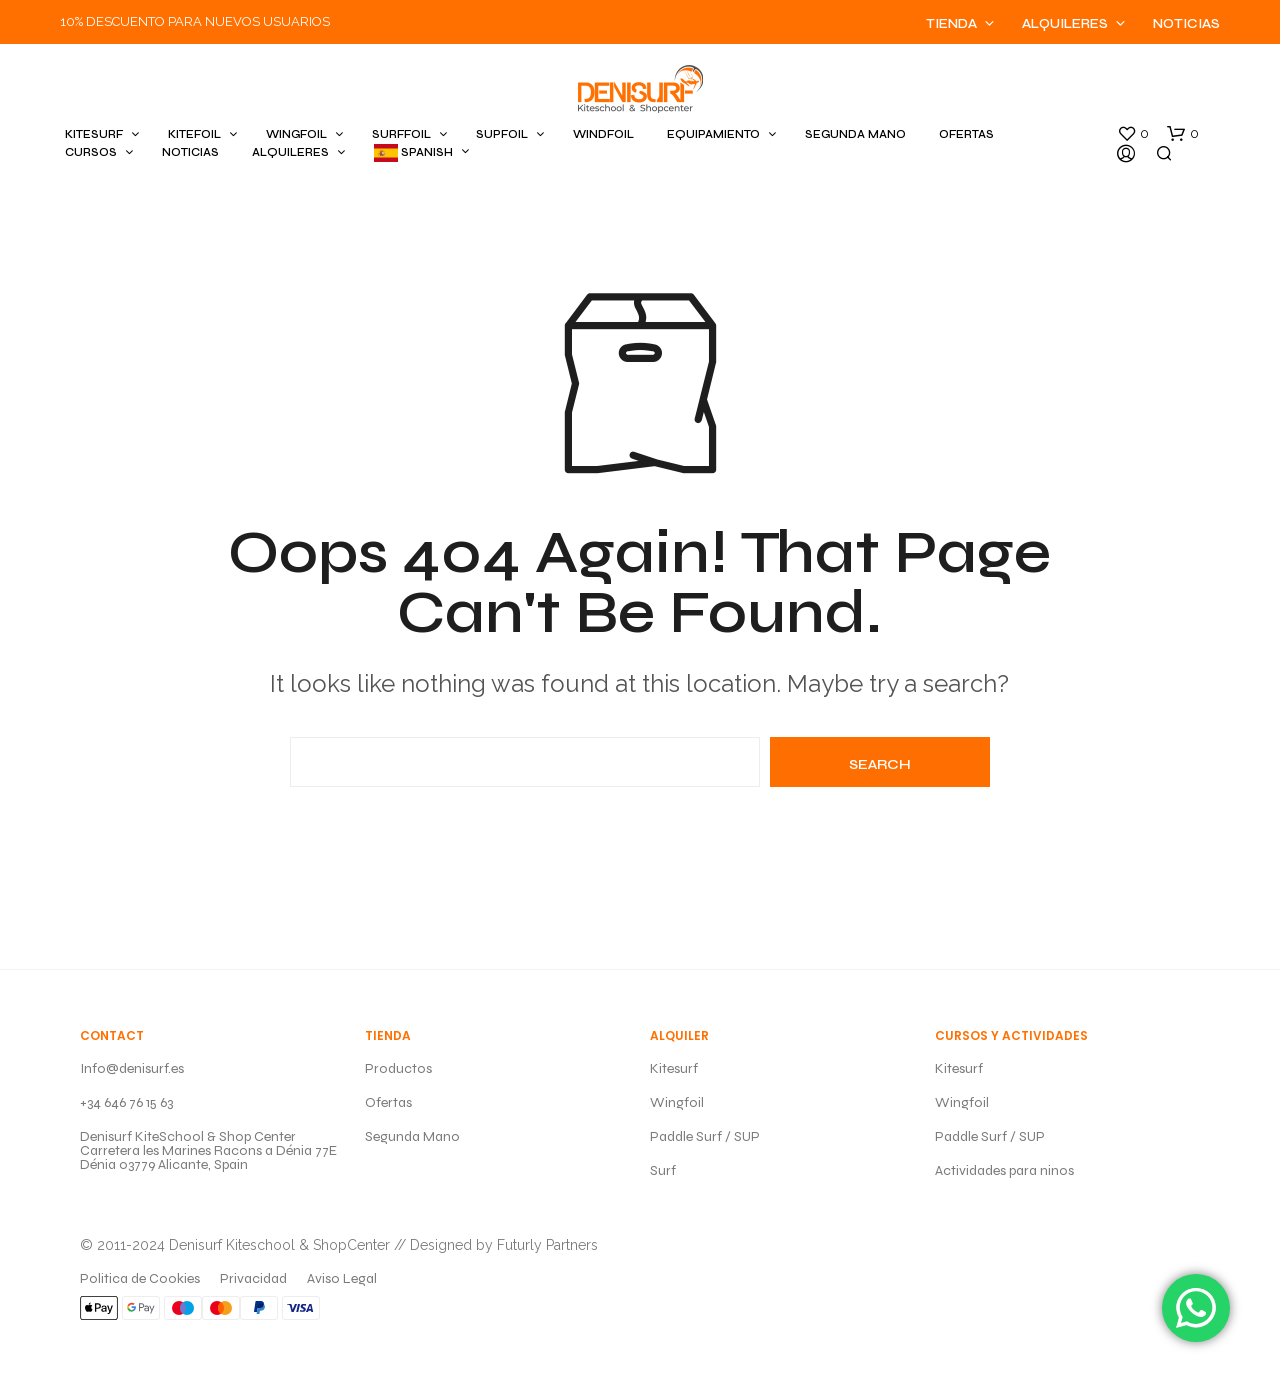 This screenshot has height=1377, width=1280. Describe the element at coordinates (132, 1068) in the screenshot. I see `Info@denisurf.es` at that location.